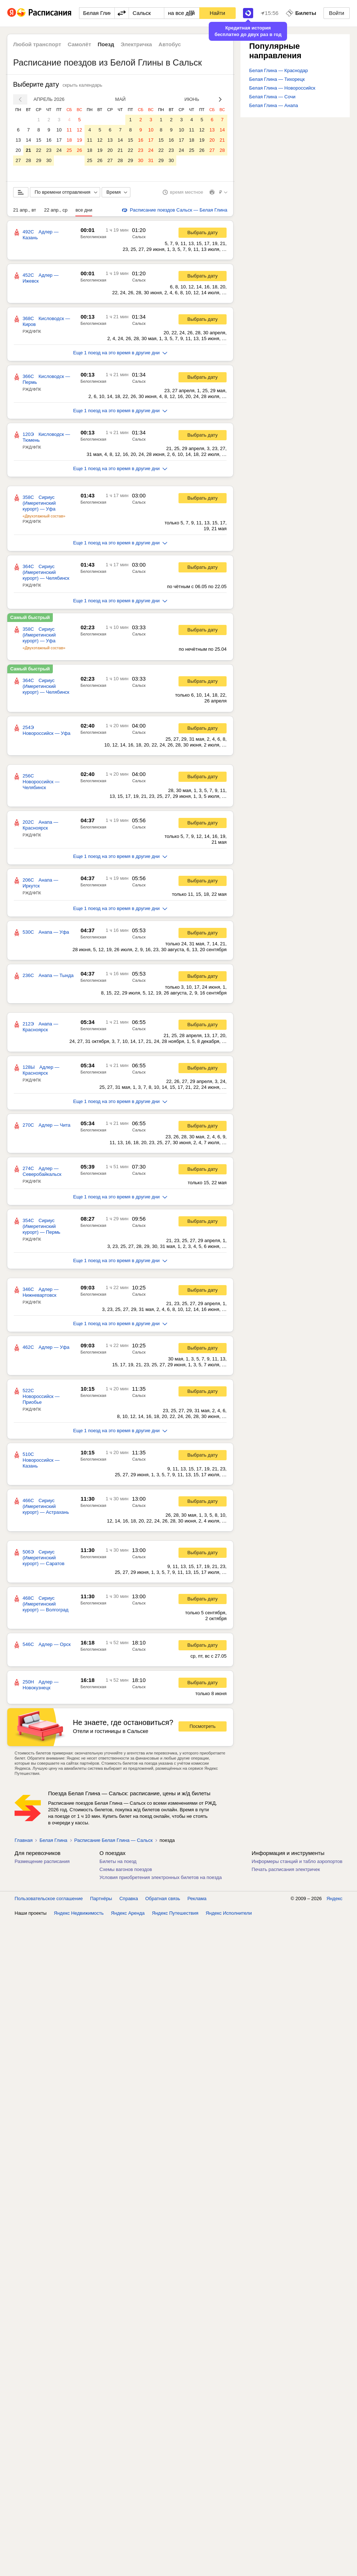 This screenshot has height=2576, width=357. What do you see at coordinates (18, 160) in the screenshot?
I see `27` at bounding box center [18, 160].